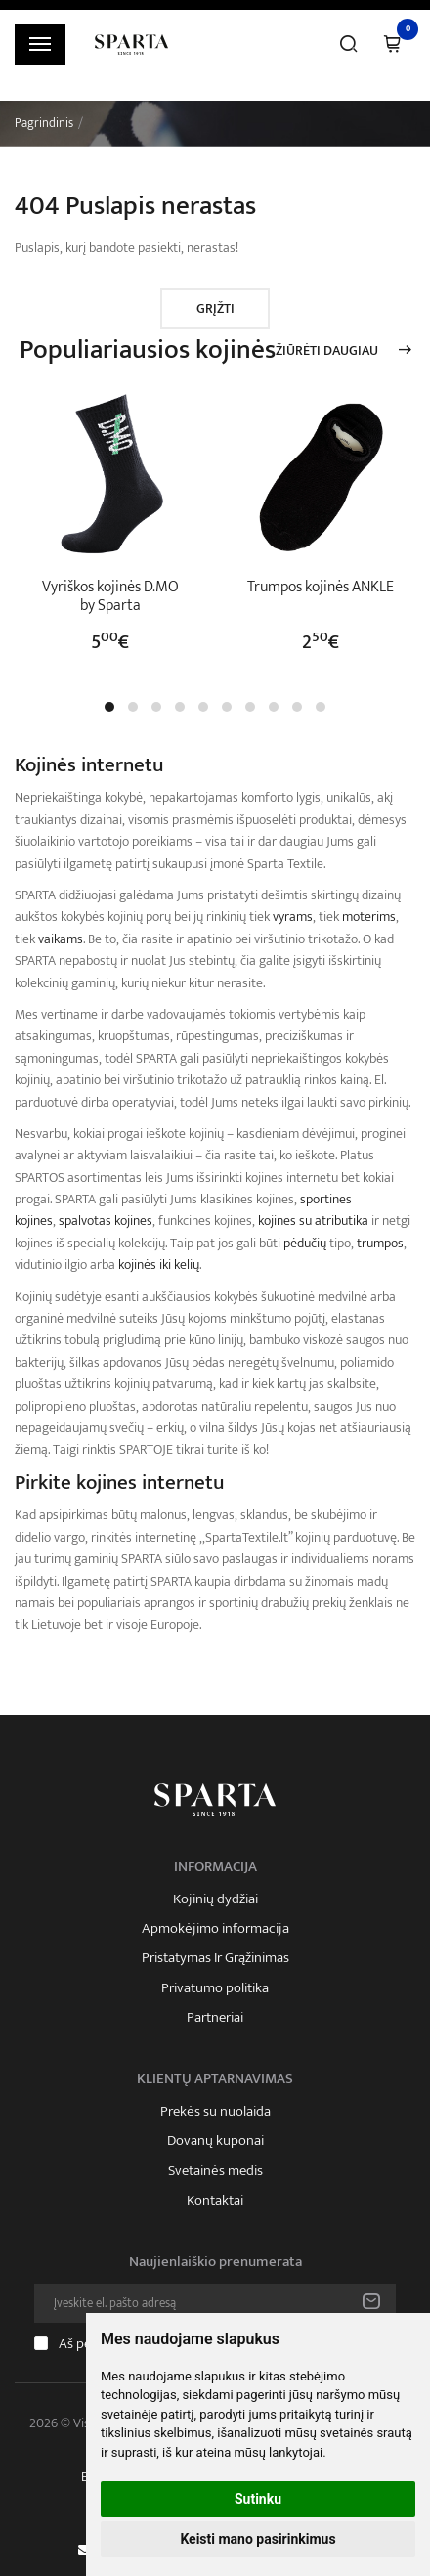 This screenshot has height=2576, width=430. Describe the element at coordinates (215, 1867) in the screenshot. I see `Informacija` at that location.